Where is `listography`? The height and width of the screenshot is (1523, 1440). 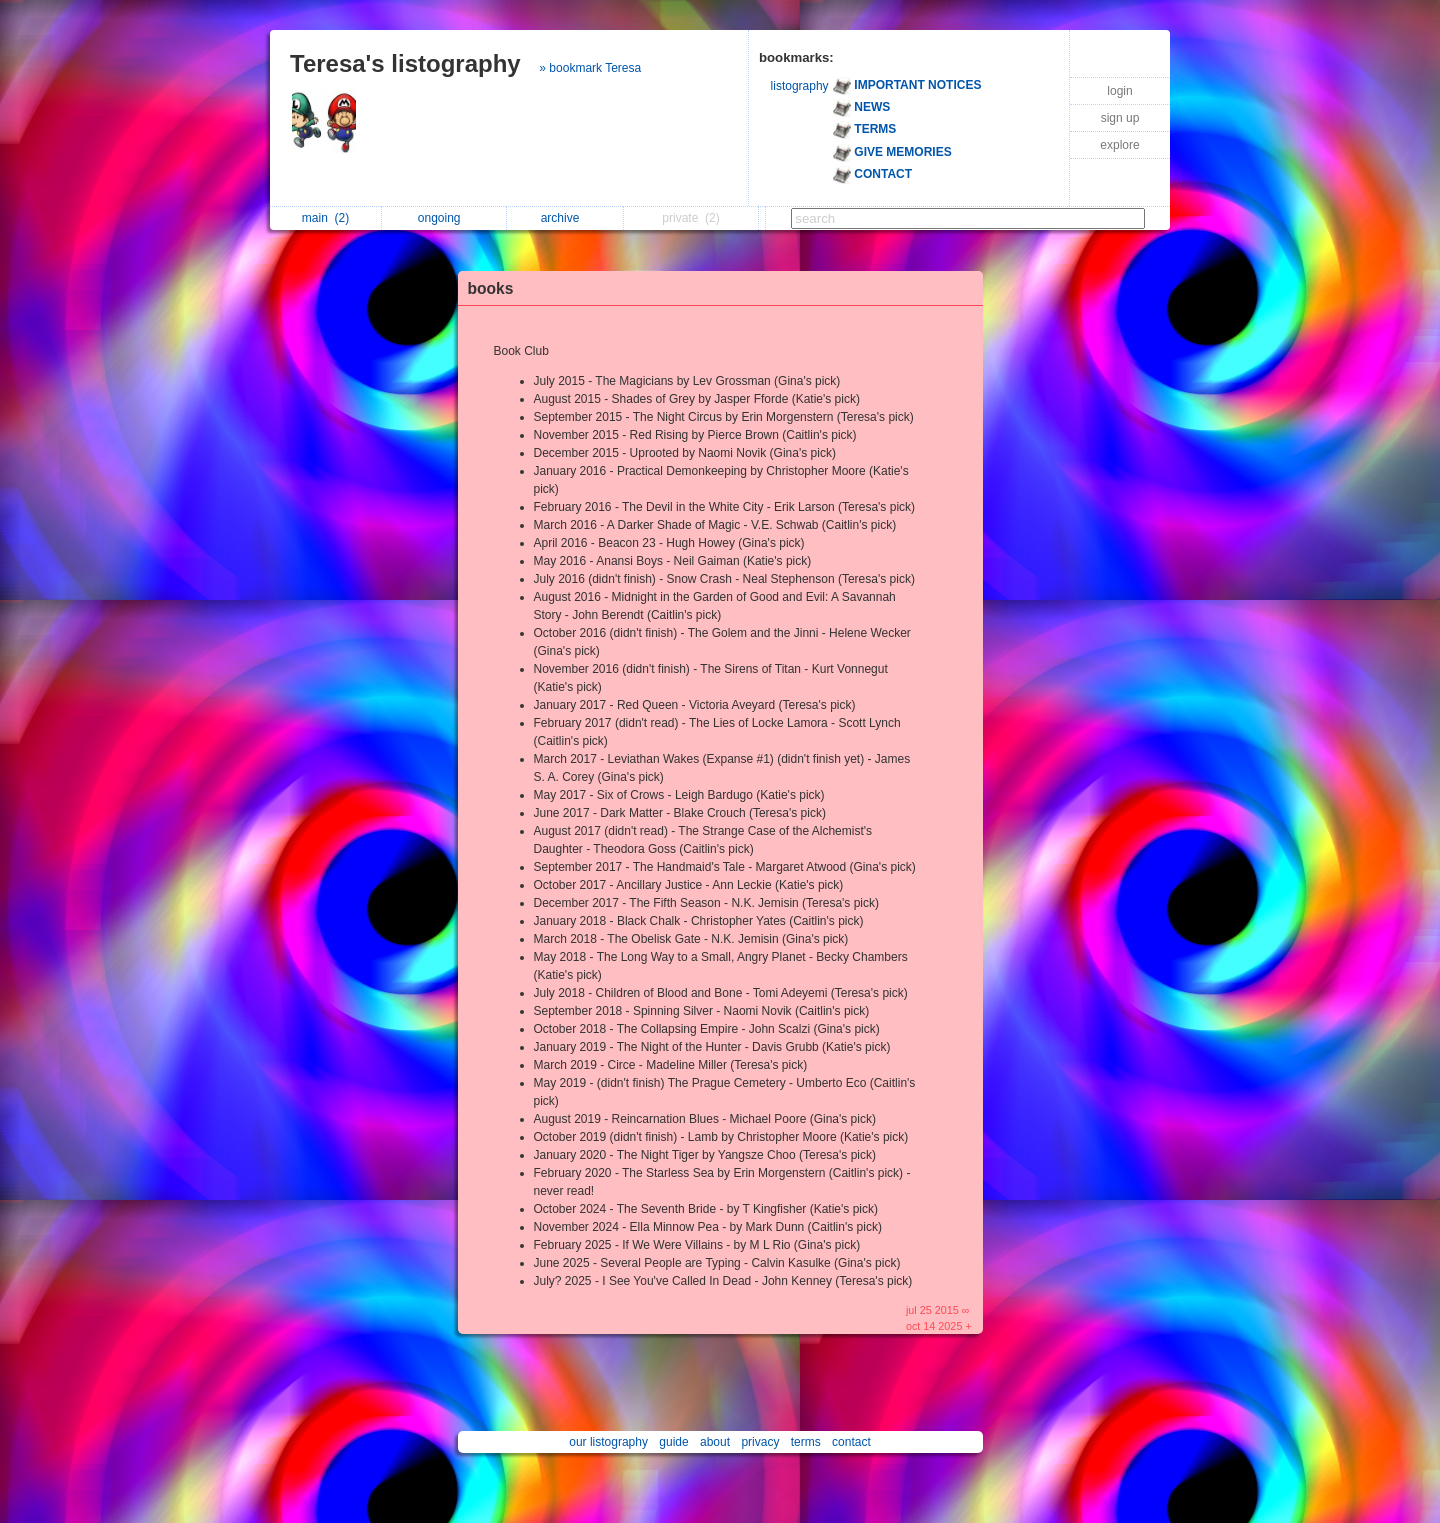 listography is located at coordinates (800, 86).